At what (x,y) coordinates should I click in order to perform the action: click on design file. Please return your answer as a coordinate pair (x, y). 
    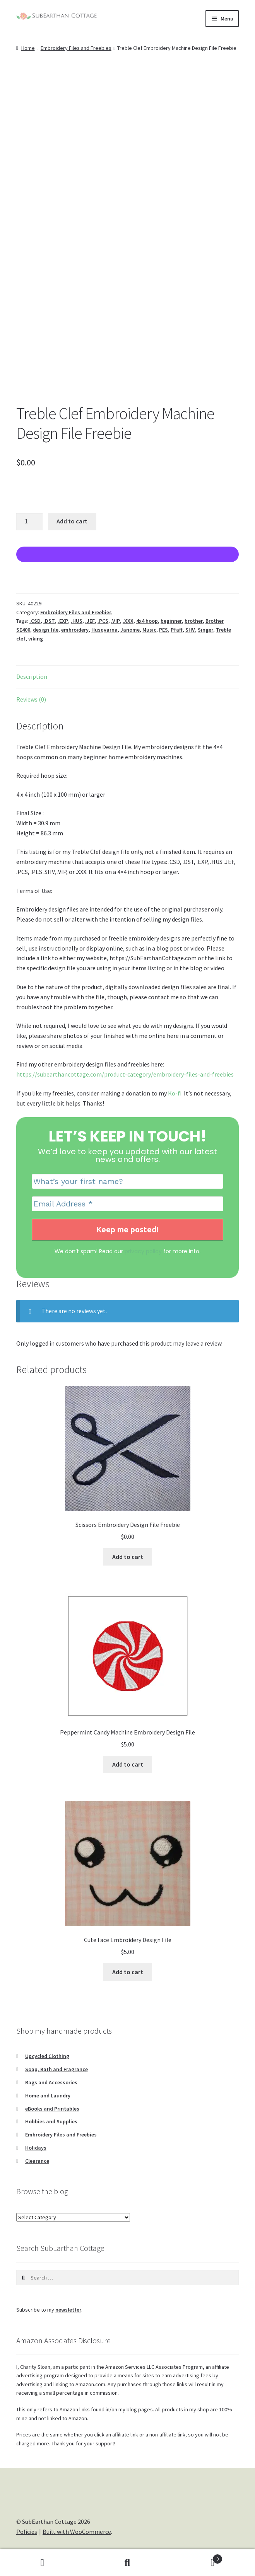
    Looking at the image, I should click on (45, 629).